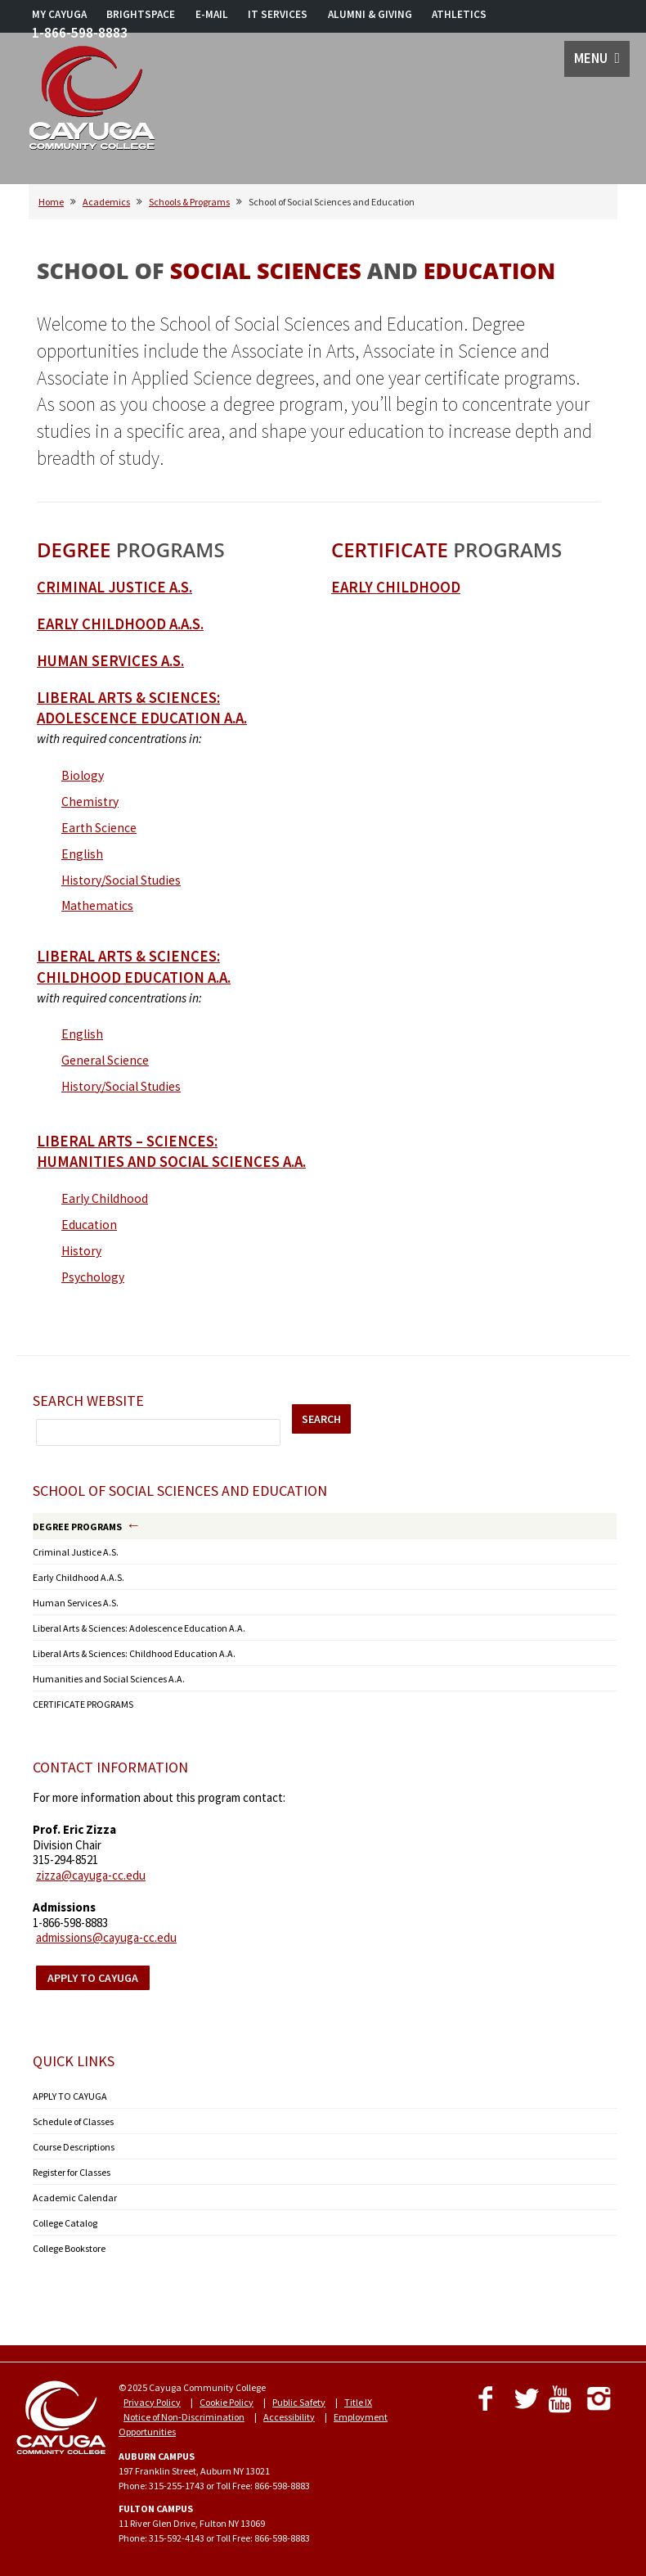 This screenshot has height=2576, width=646. What do you see at coordinates (71, 2172) in the screenshot?
I see `Register for Classes` at bounding box center [71, 2172].